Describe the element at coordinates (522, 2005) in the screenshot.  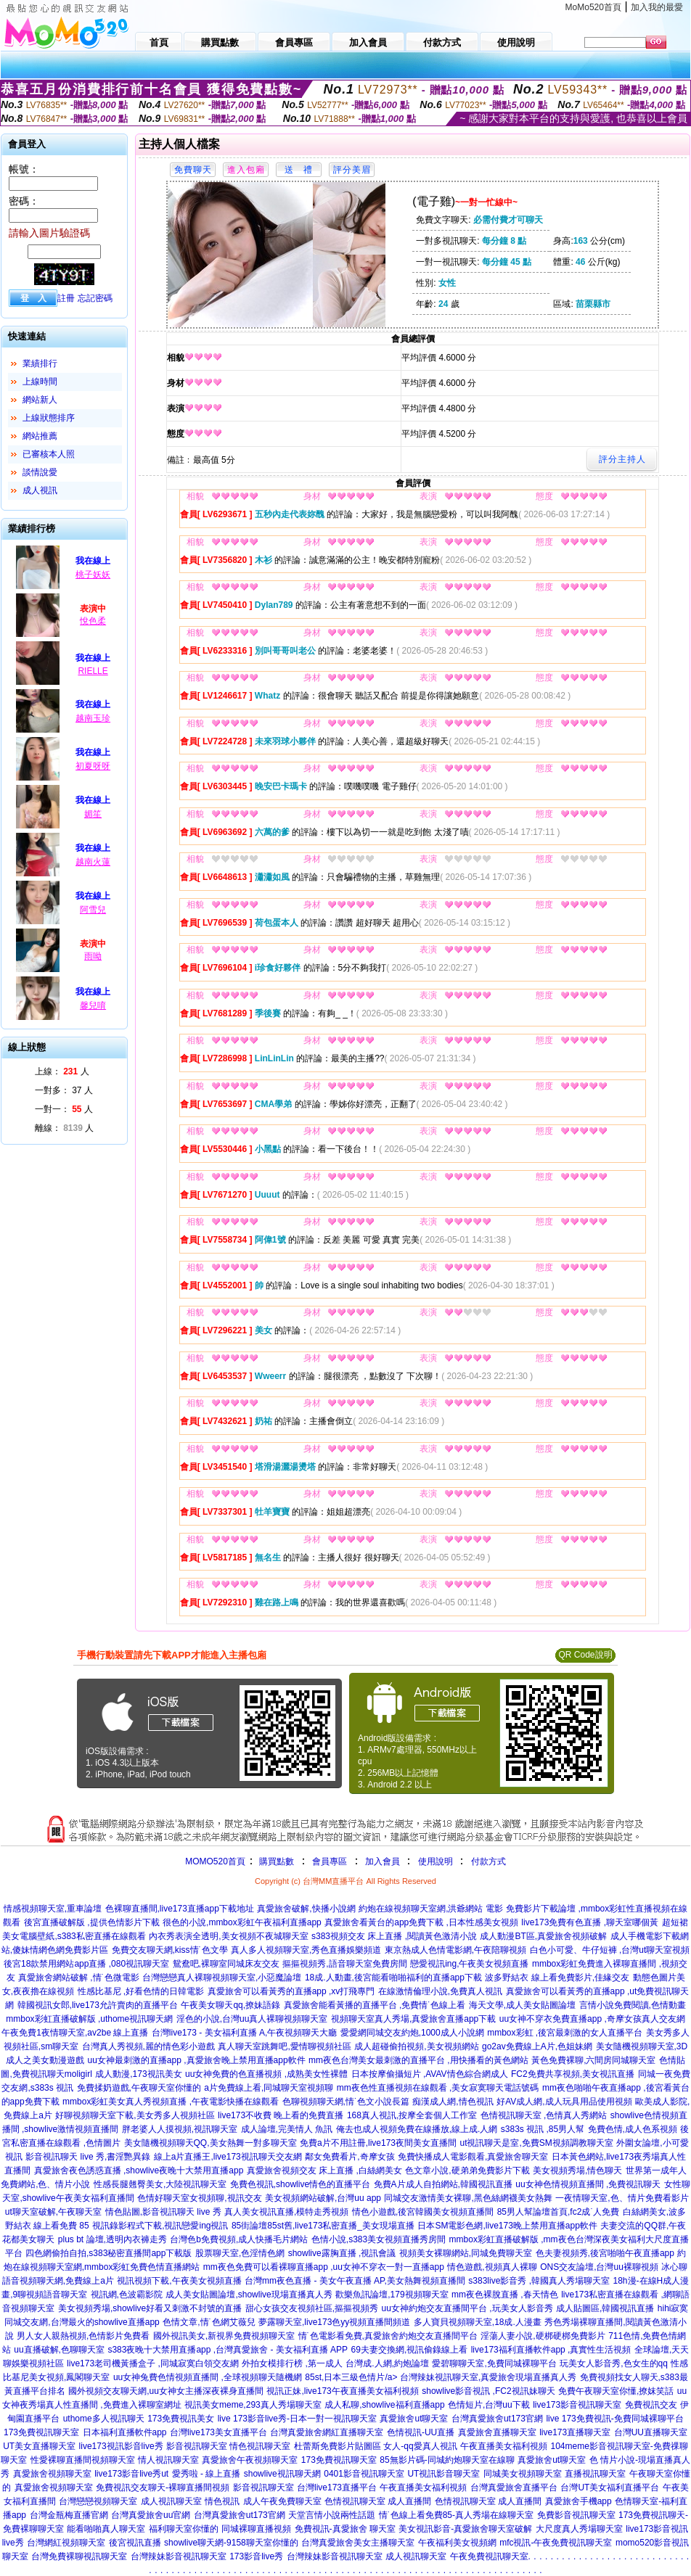
I see `海天文學,成人美女貼圖論壇` at that location.